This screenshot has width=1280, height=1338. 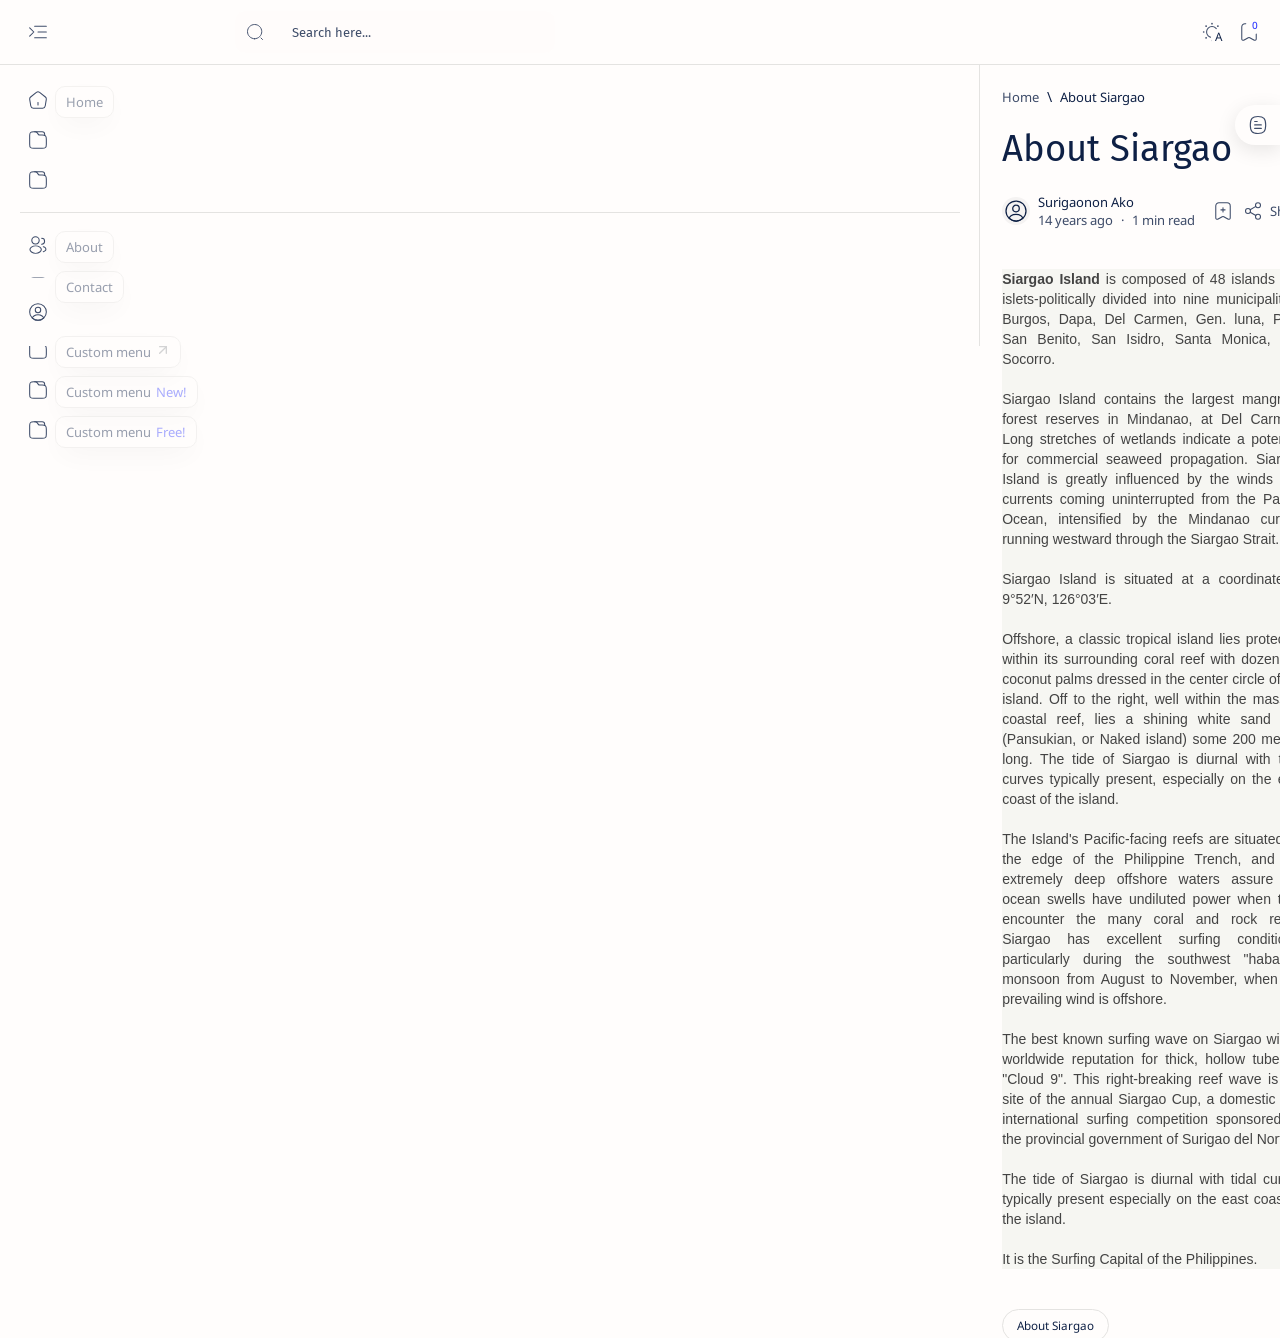 What do you see at coordinates (37, 285) in the screenshot?
I see `[Contact]` at bounding box center [37, 285].